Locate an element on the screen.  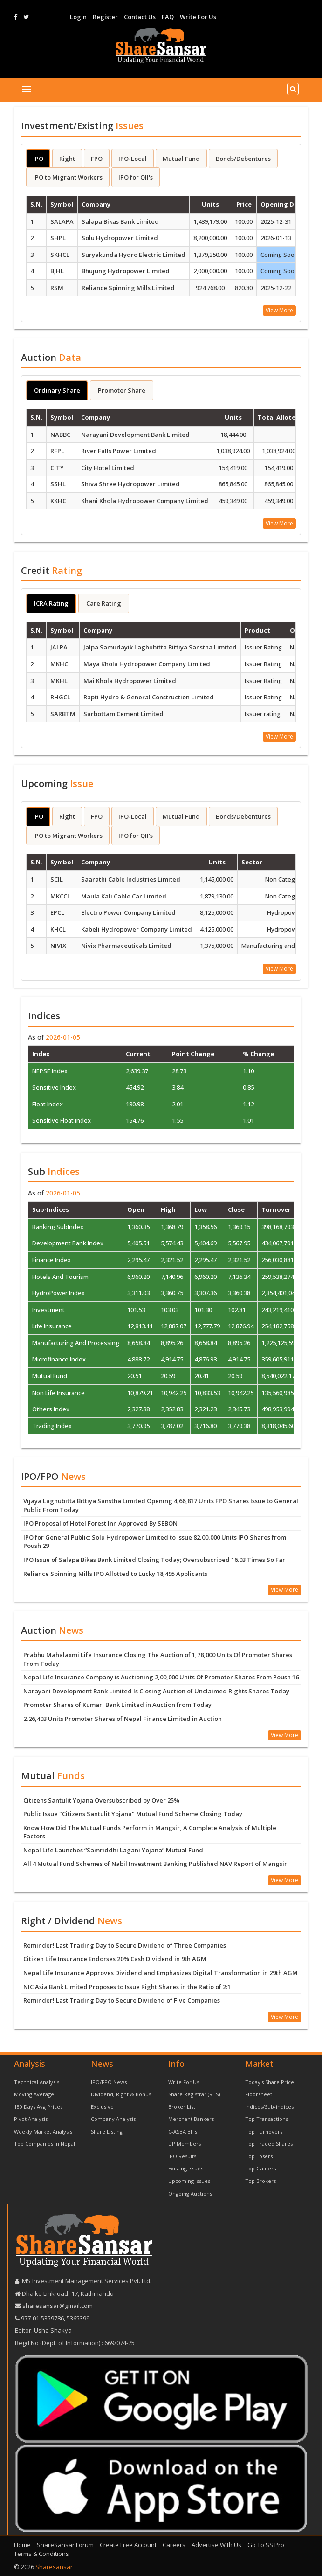
Top Gainers is located at coordinates (260, 2168).